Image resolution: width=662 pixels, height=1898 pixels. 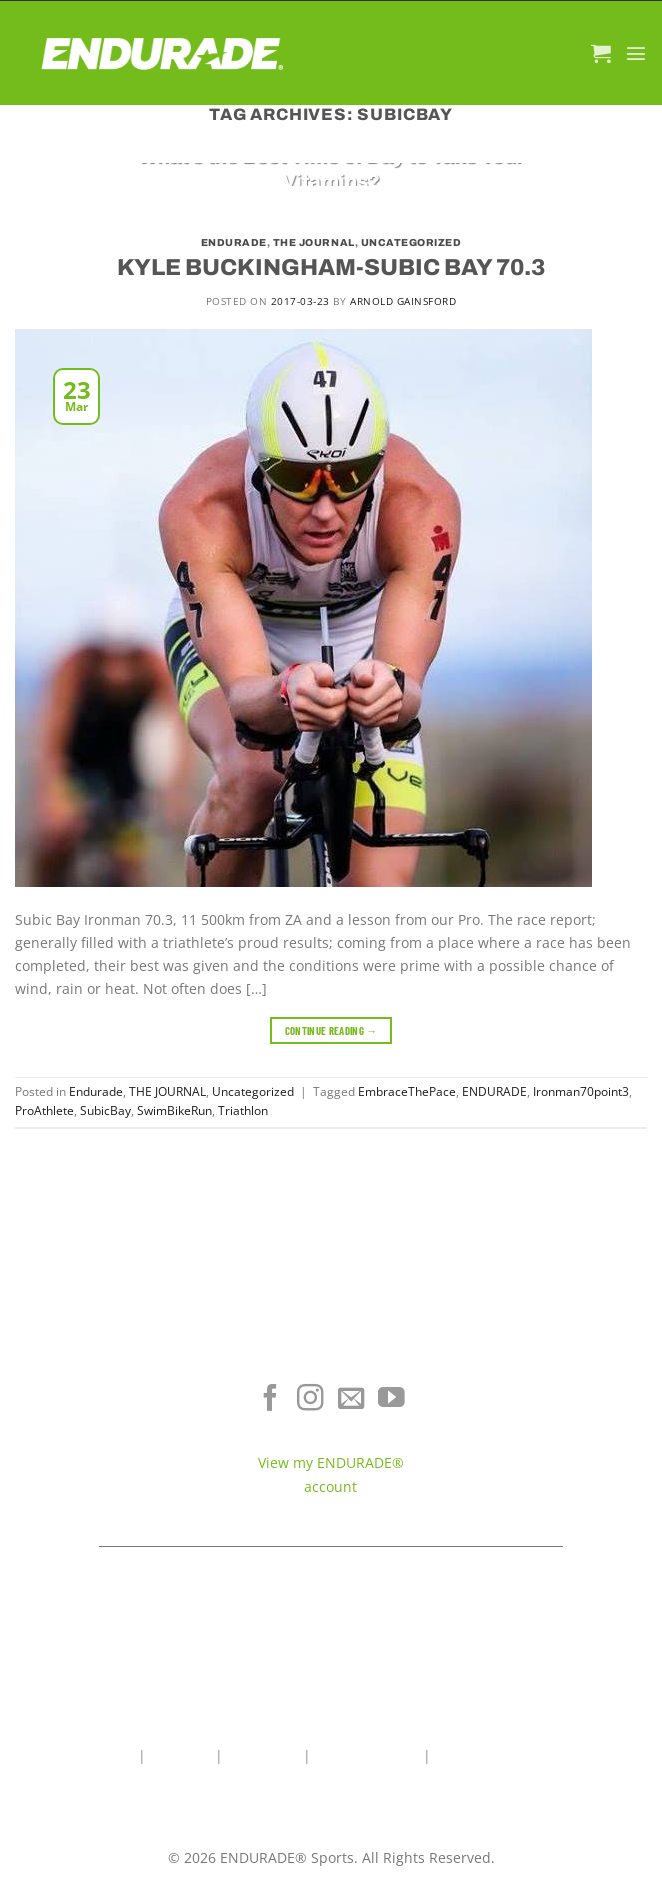 What do you see at coordinates (44, 1110) in the screenshot?
I see `ProAthlete` at bounding box center [44, 1110].